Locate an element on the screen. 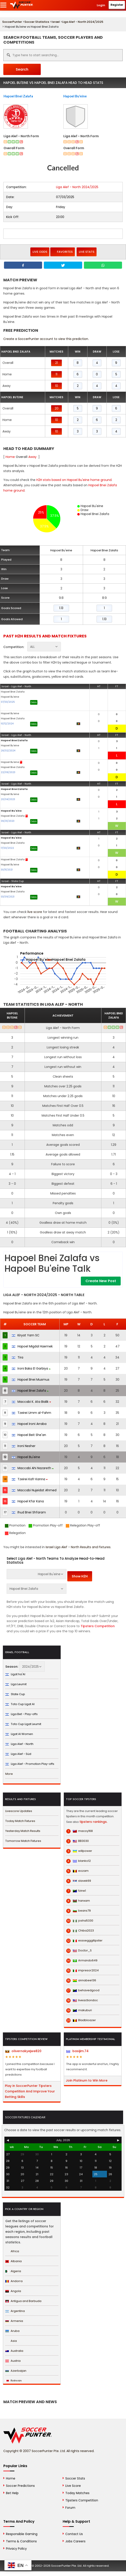 The image size is (126, 2576). Azerbaijan is located at coordinates (15, 2371).